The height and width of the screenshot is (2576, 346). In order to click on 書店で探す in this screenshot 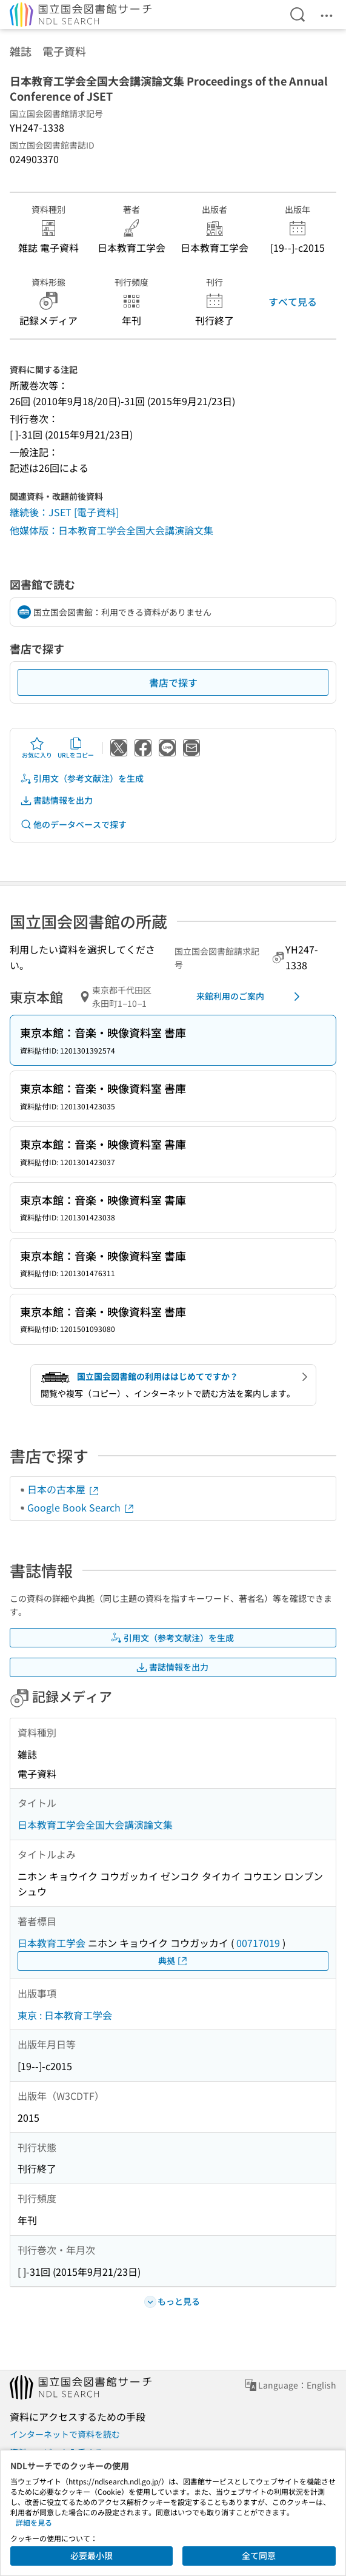, I will do `click(173, 682)`.